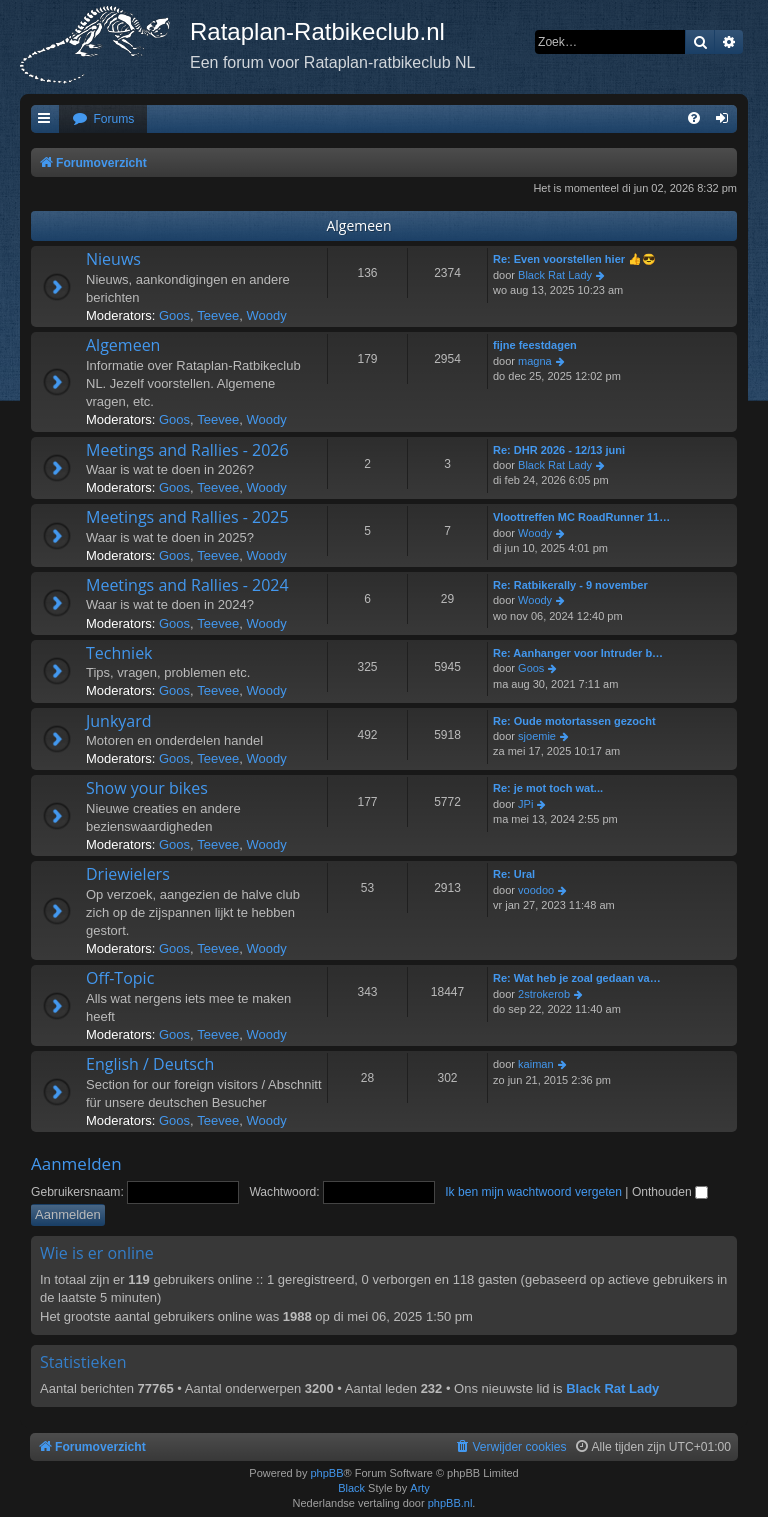 This screenshot has height=1517, width=768. What do you see at coordinates (128, 874) in the screenshot?
I see `Driewielers` at bounding box center [128, 874].